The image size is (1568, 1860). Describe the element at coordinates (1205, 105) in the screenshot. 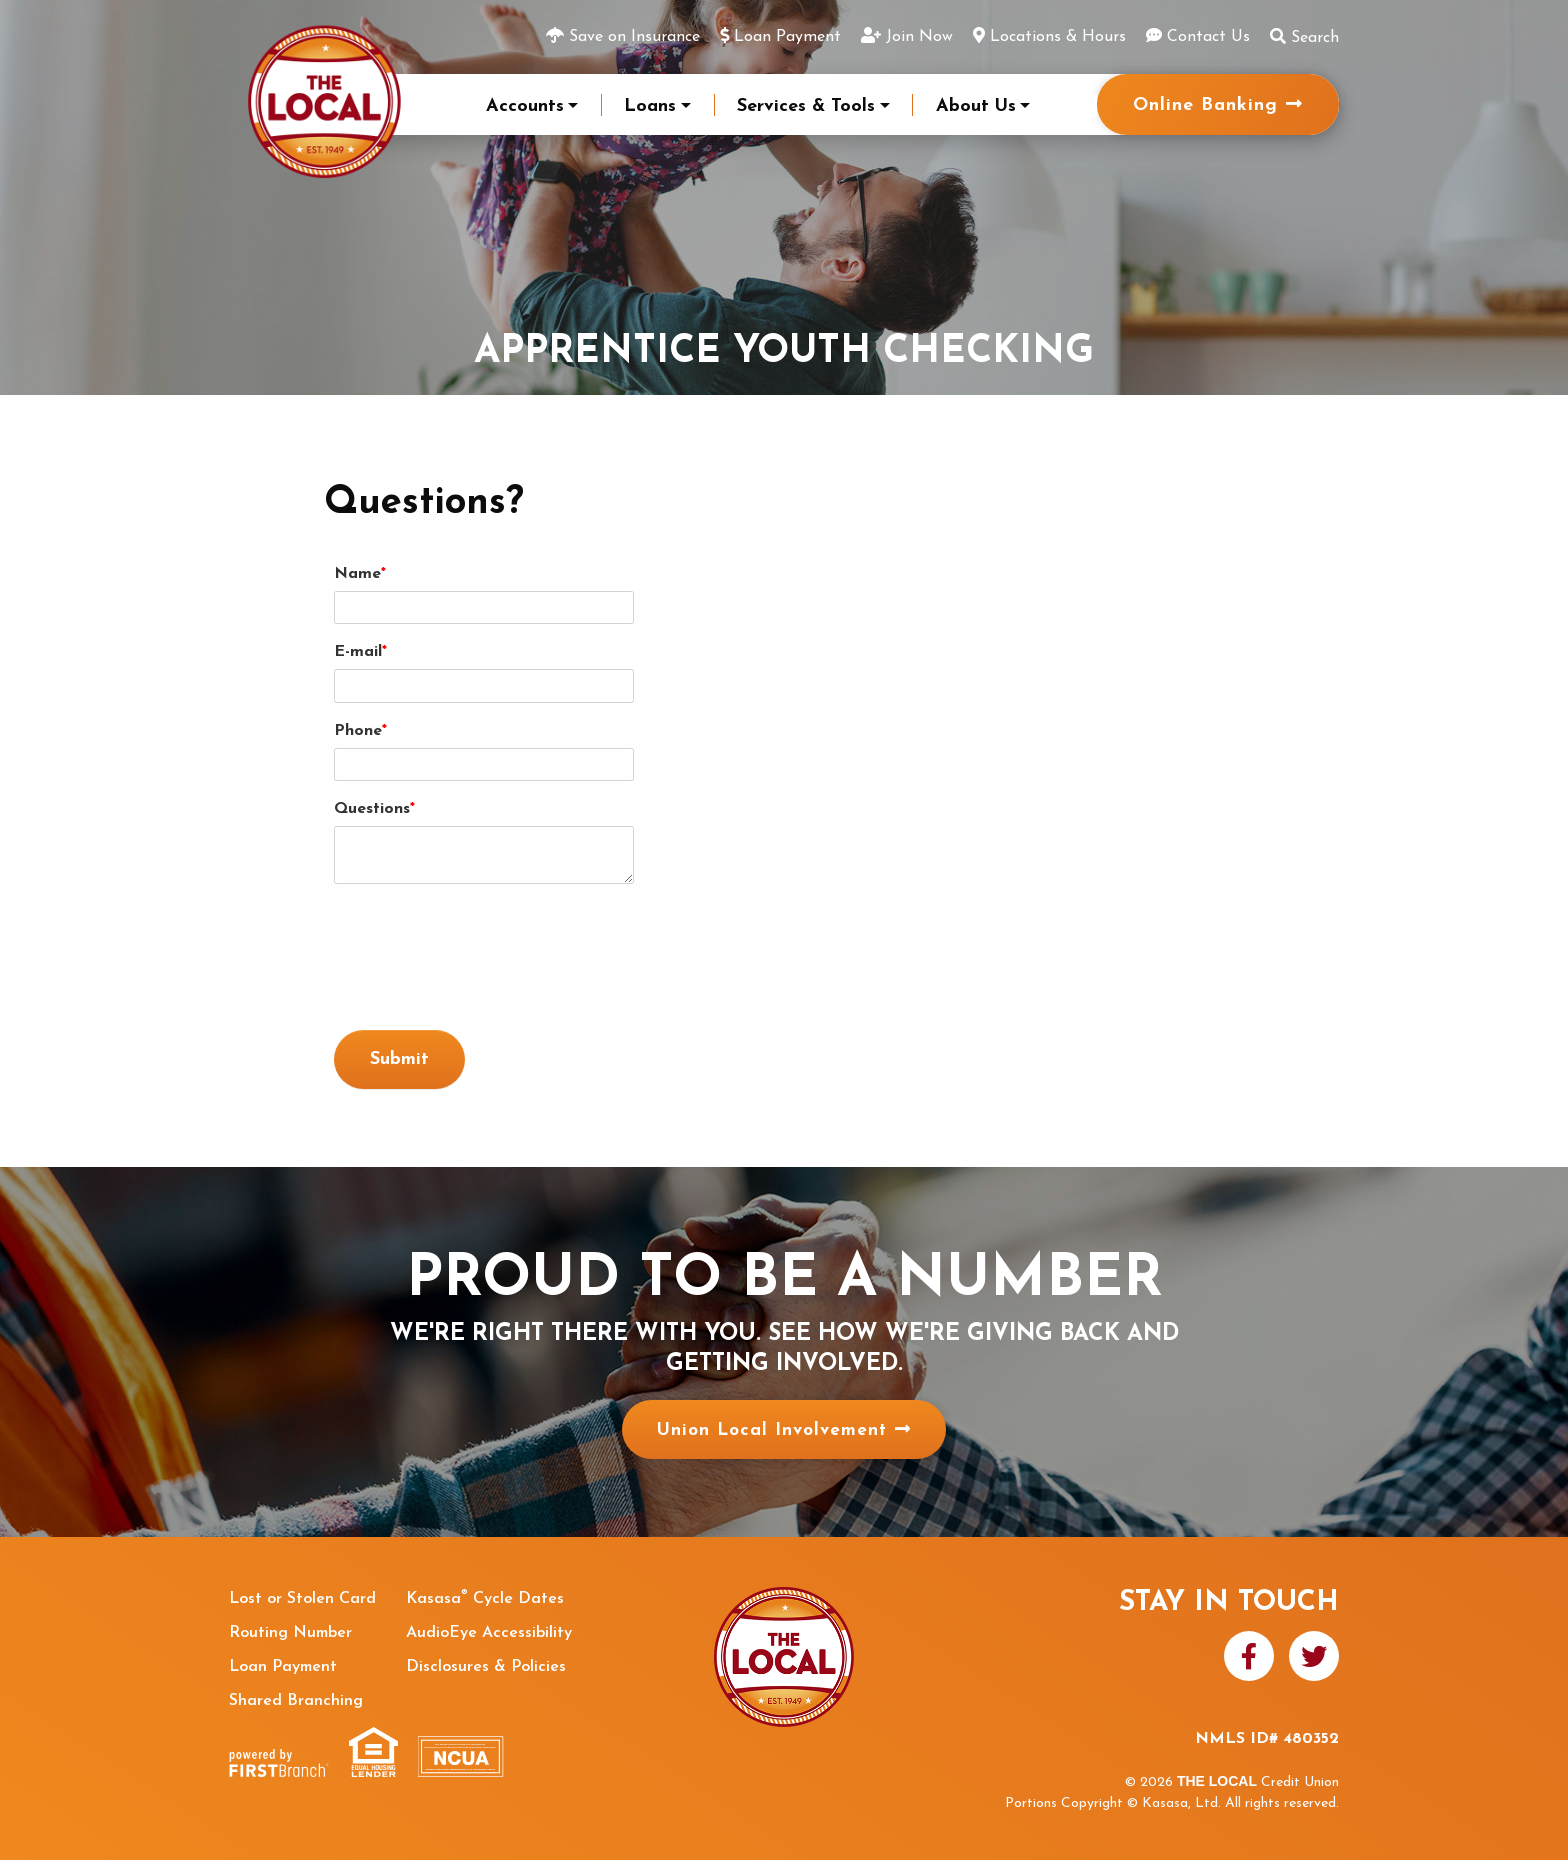

I see `Online Banking` at that location.